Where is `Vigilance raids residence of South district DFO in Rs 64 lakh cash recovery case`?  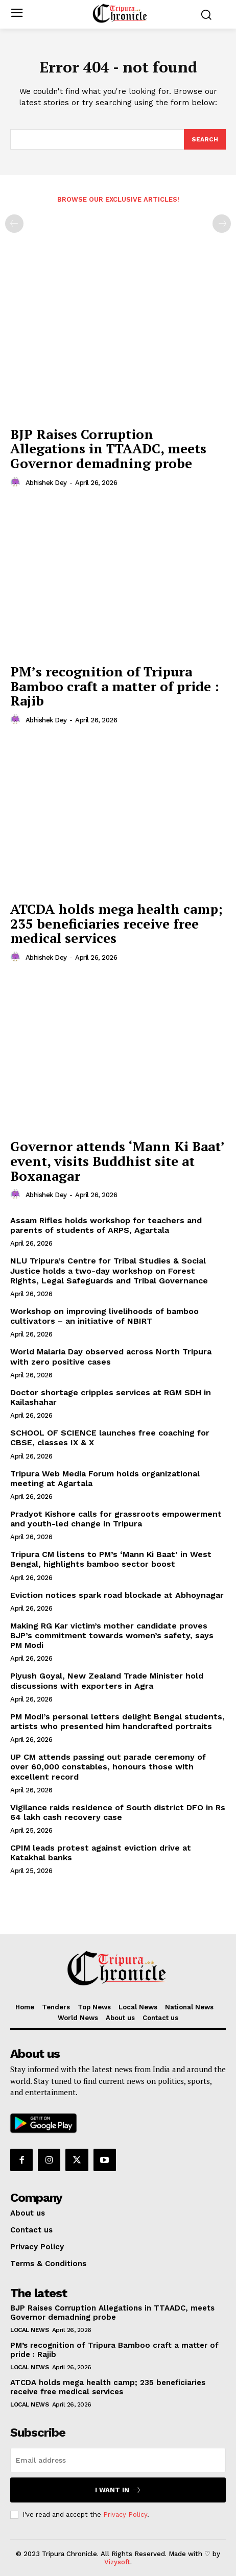
Vigilance raids residence of South district DFO in Rs 64 lakh cash recovery case is located at coordinates (117, 1812).